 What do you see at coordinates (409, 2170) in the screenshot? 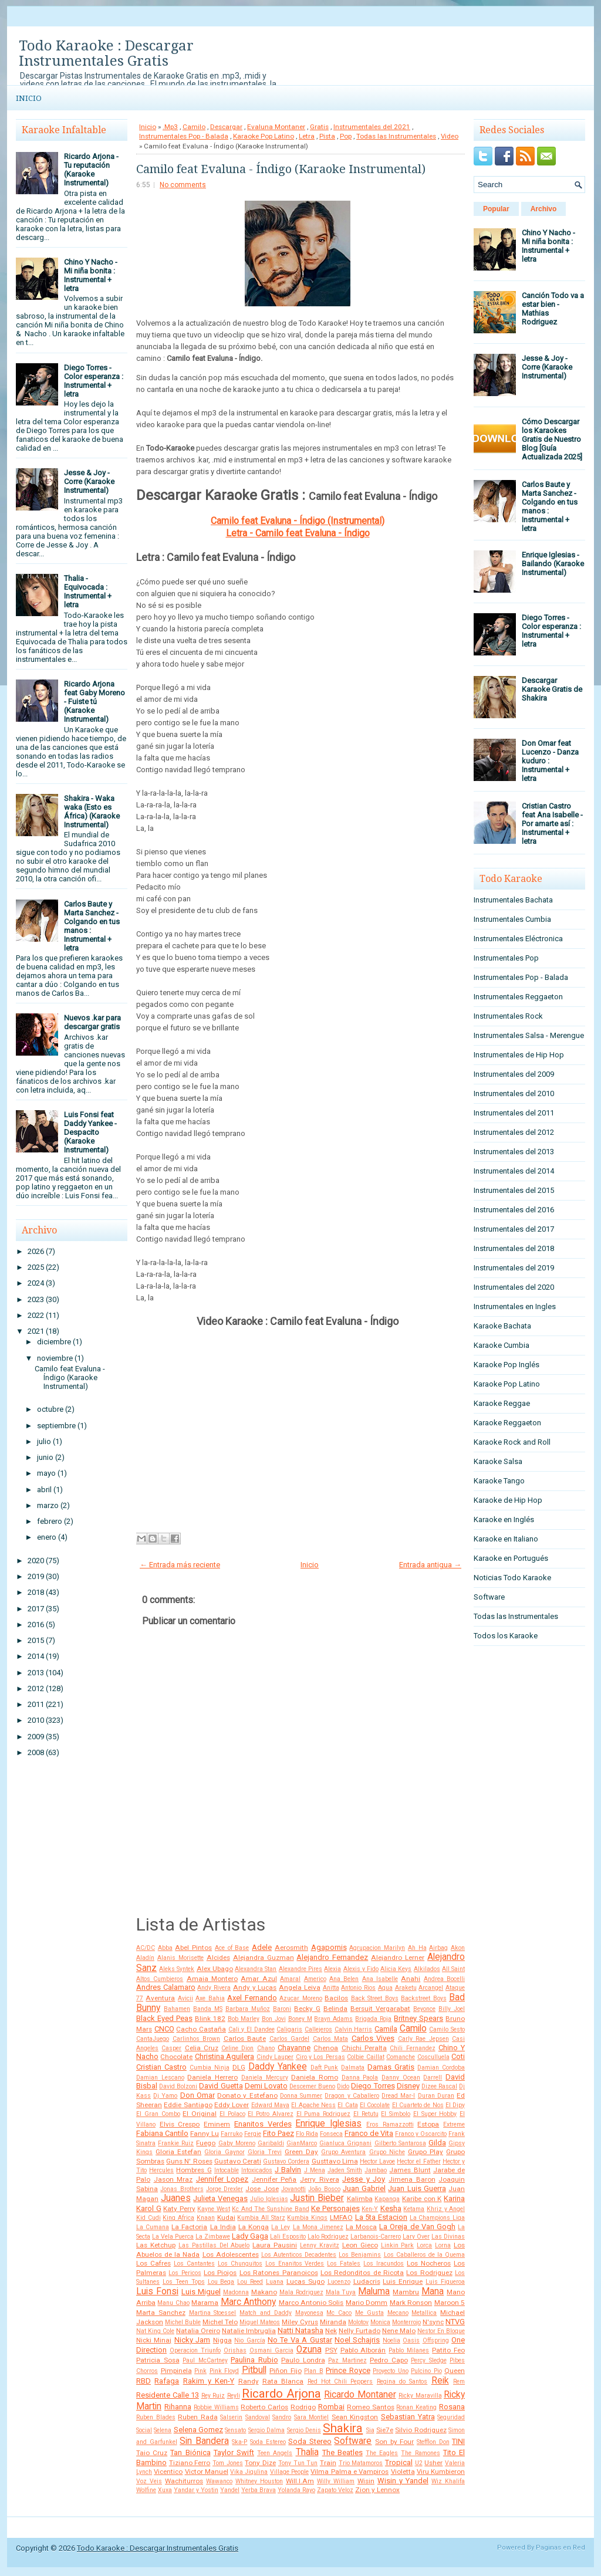
I see `James Blunt` at bounding box center [409, 2170].